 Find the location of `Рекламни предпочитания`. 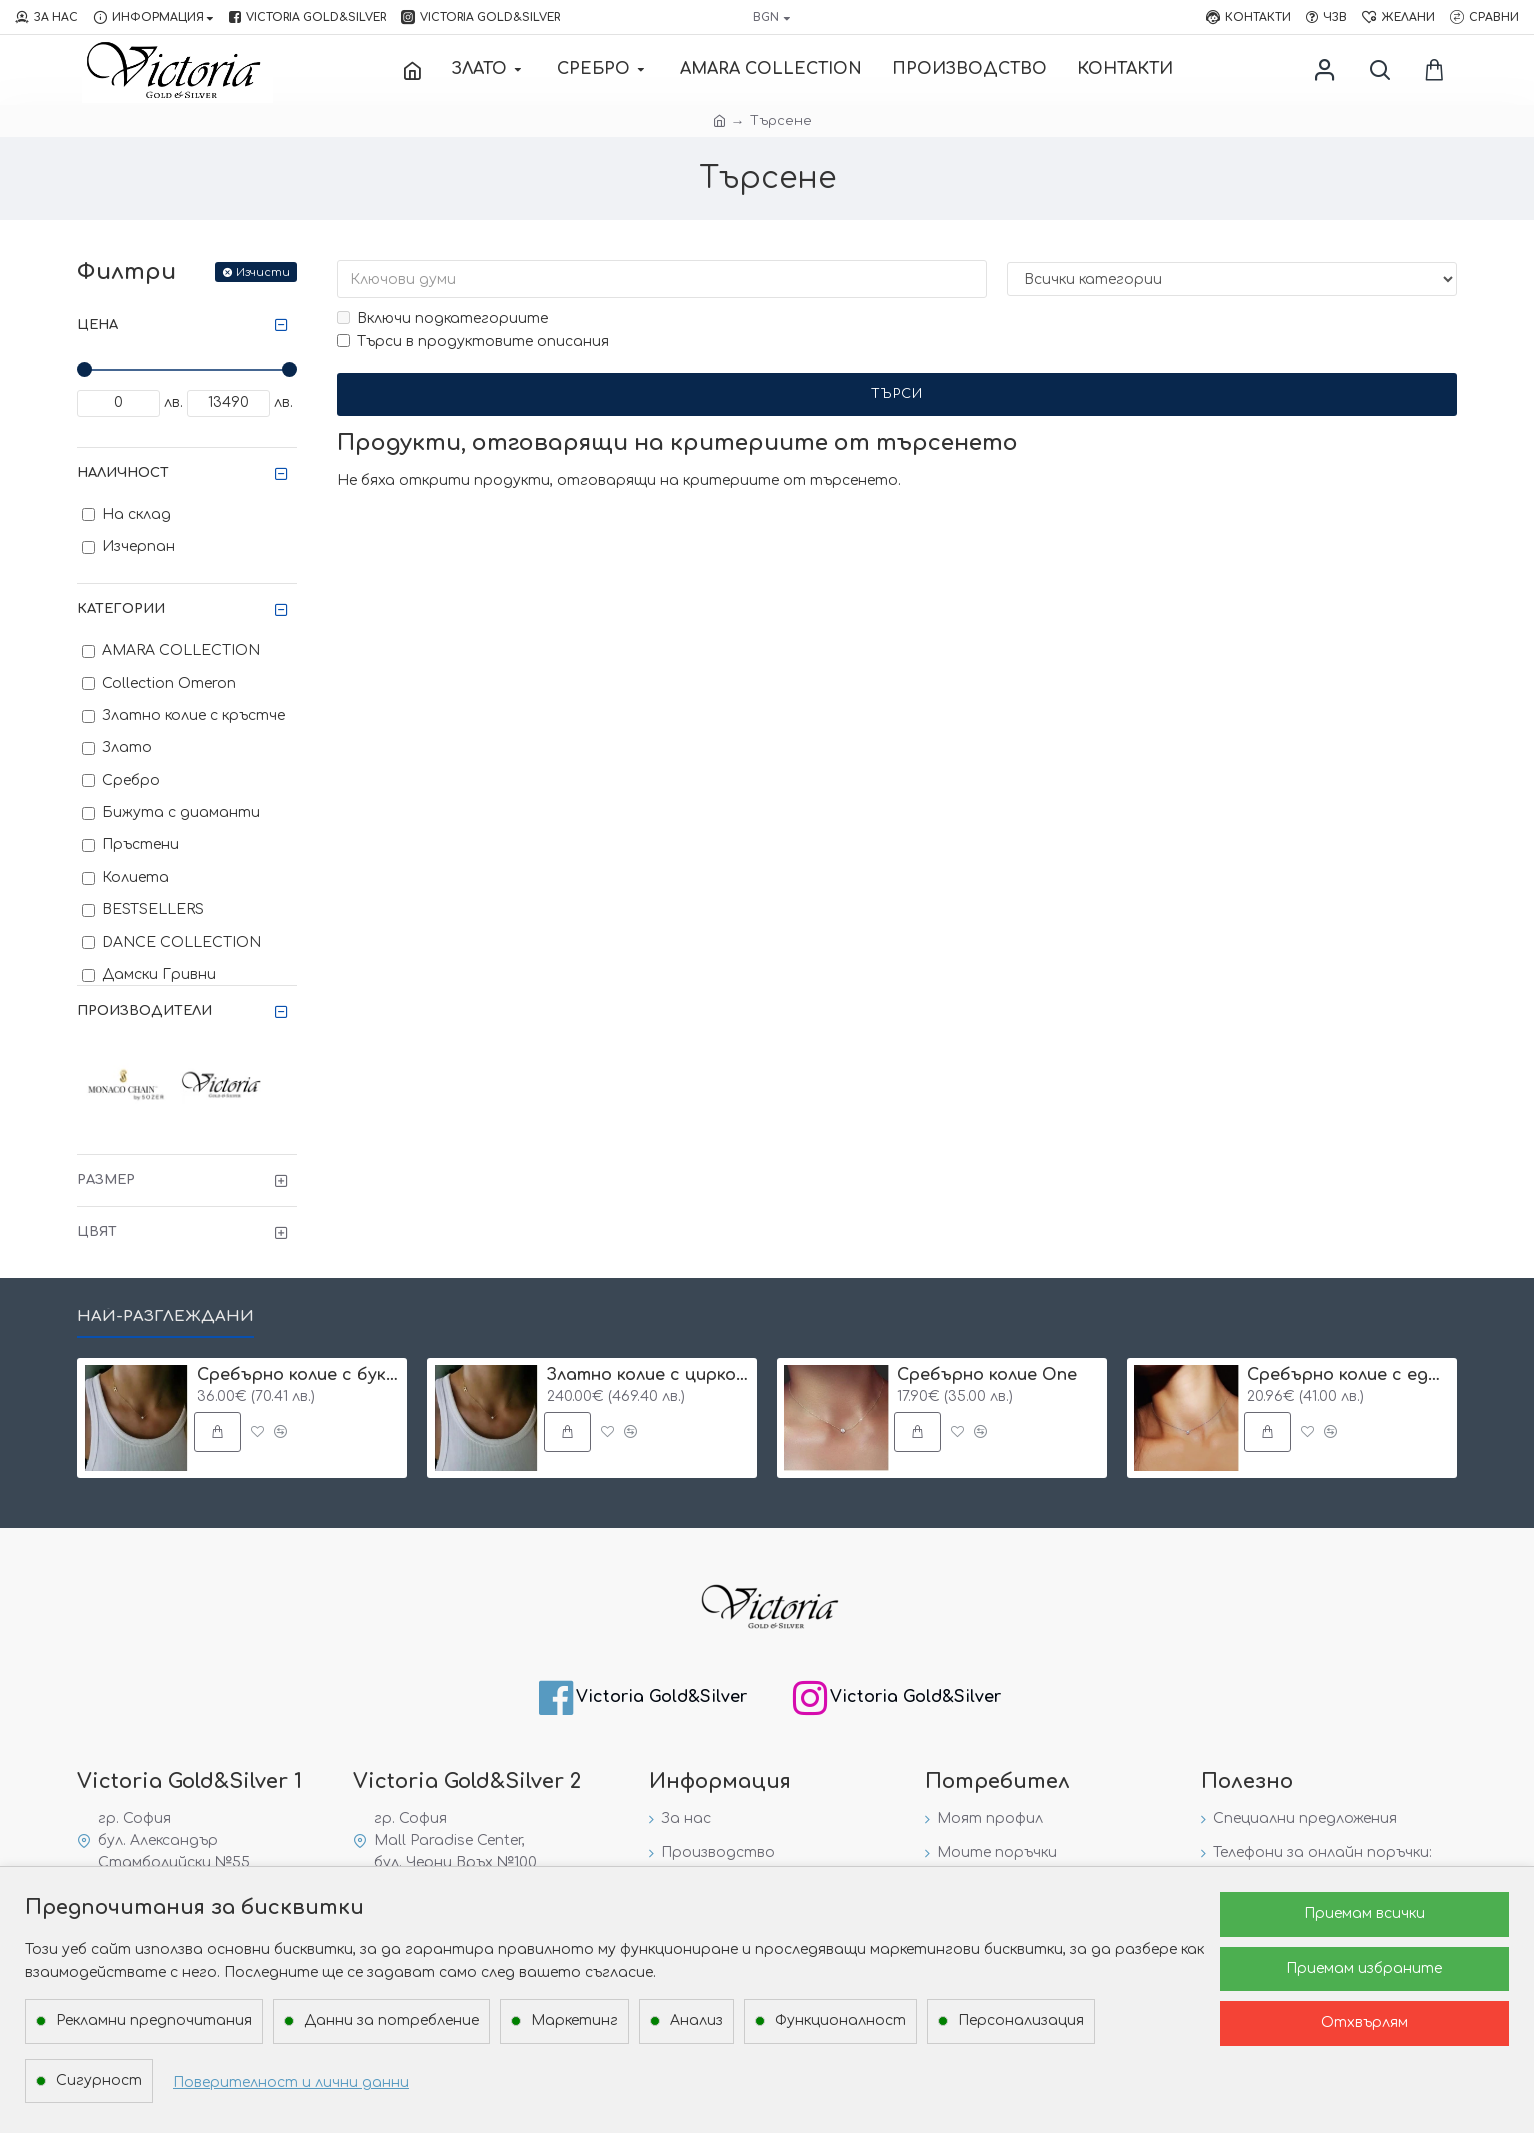

Рекламни предпочитания is located at coordinates (154, 2020).